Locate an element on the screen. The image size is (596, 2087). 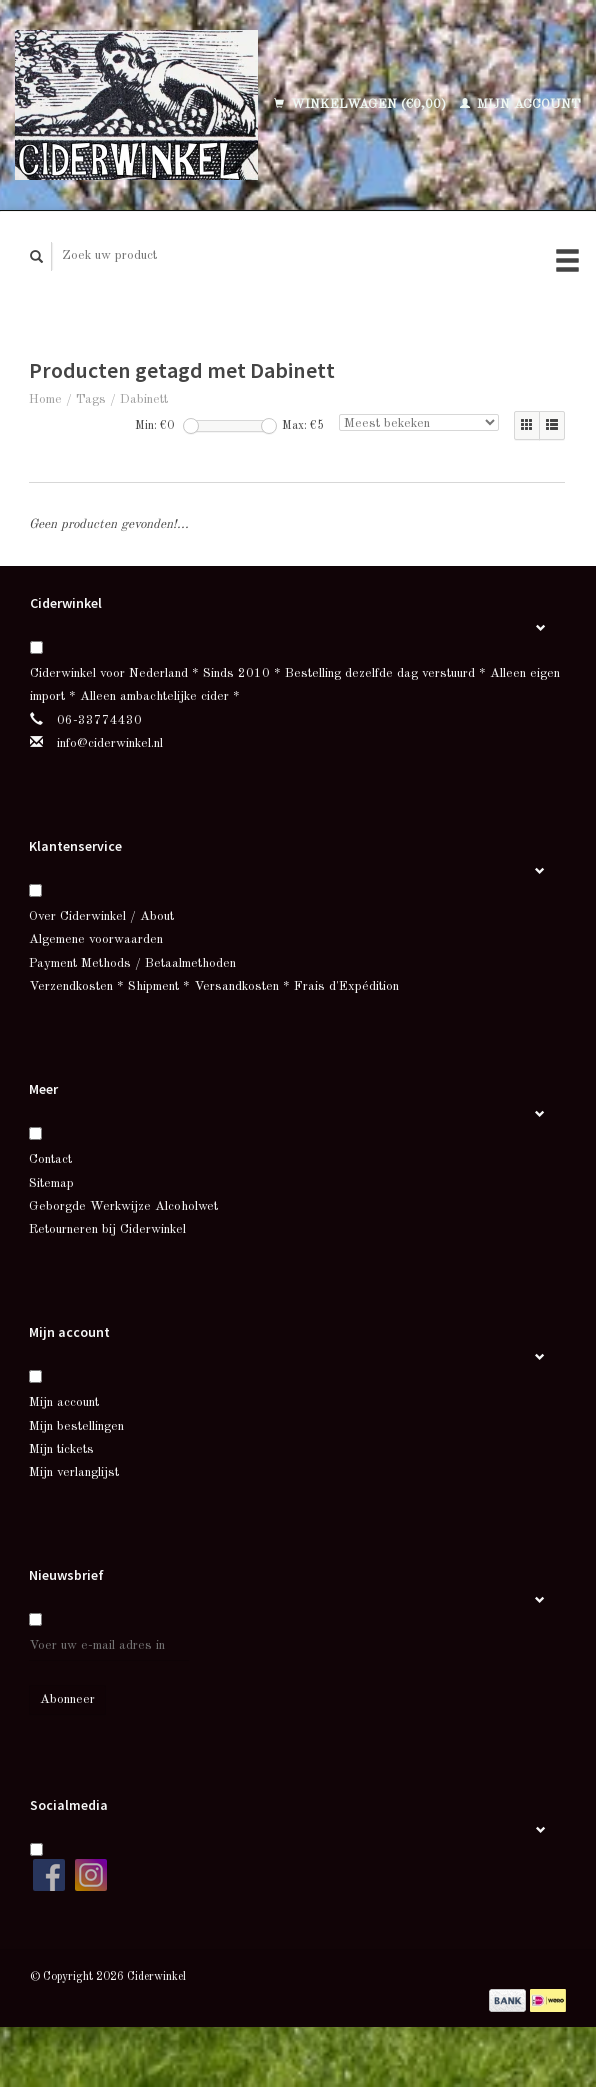
Mijn verlanglijst is located at coordinates (74, 1472).